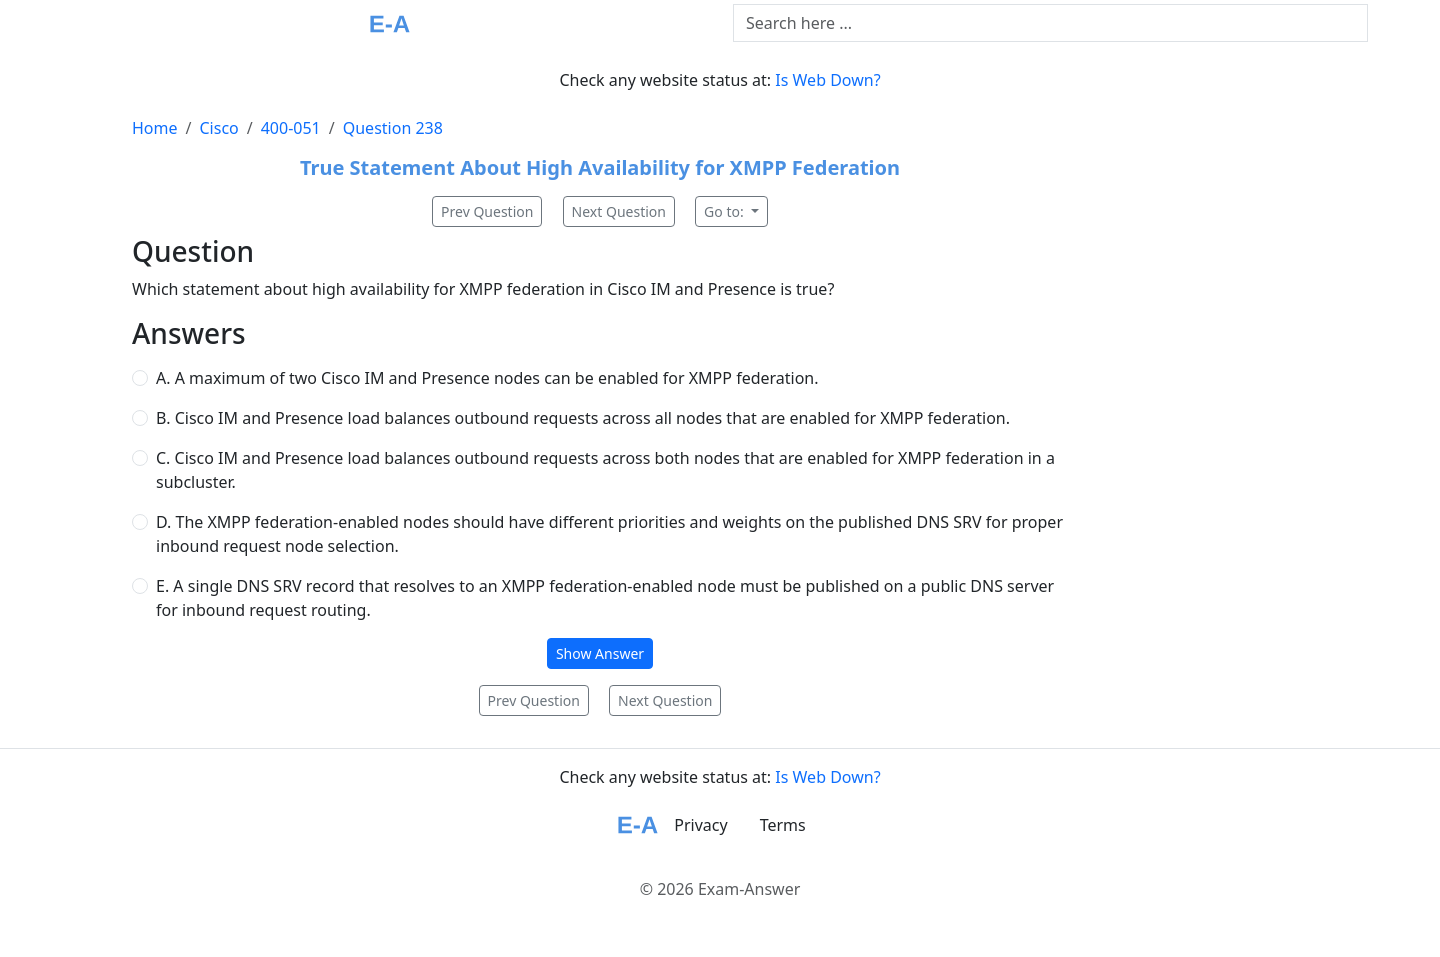 This screenshot has width=1440, height=957. Describe the element at coordinates (600, 653) in the screenshot. I see `Show Answer [button]` at that location.